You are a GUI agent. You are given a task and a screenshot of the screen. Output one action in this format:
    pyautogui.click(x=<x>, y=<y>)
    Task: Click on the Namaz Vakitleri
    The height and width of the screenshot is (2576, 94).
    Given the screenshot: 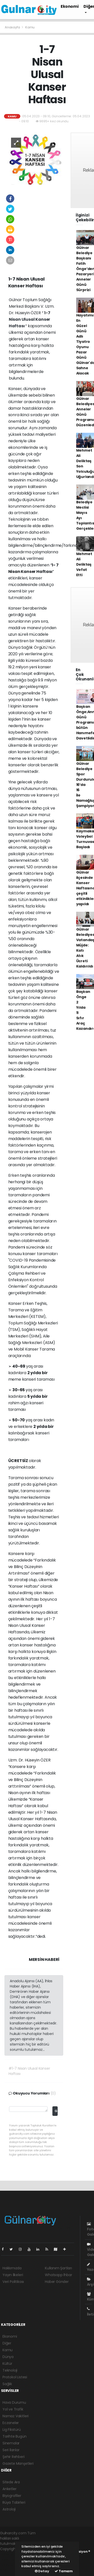 What is the action you would take?
    pyautogui.click(x=16, y=2416)
    